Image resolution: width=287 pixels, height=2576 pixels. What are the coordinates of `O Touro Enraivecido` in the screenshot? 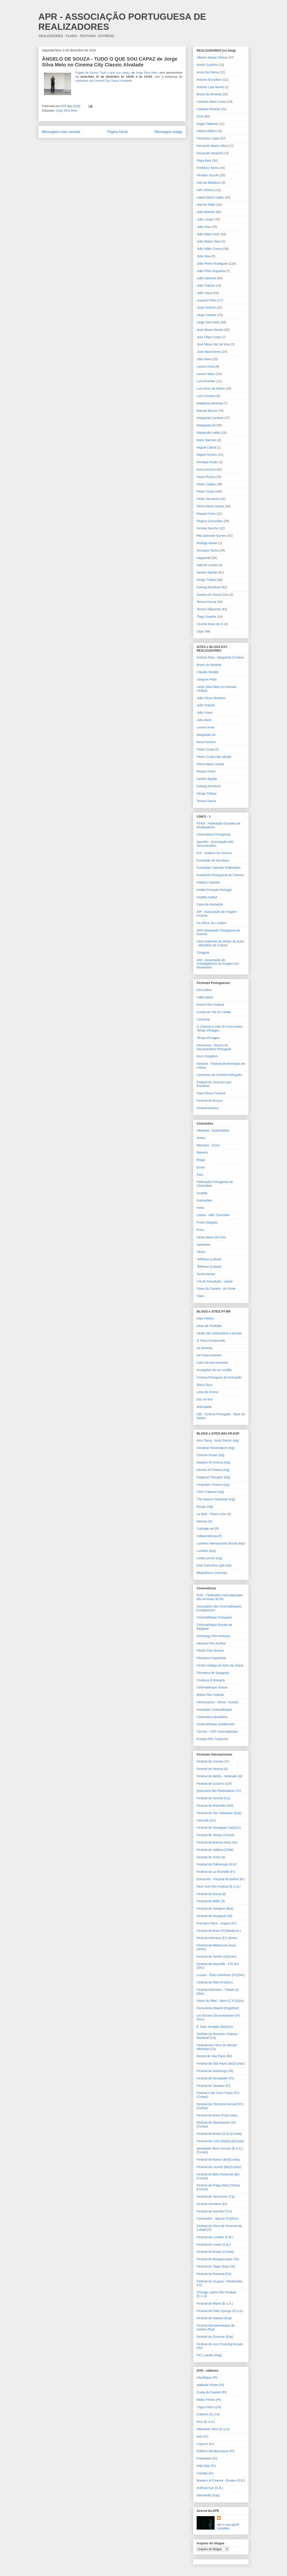 It's located at (211, 1340).